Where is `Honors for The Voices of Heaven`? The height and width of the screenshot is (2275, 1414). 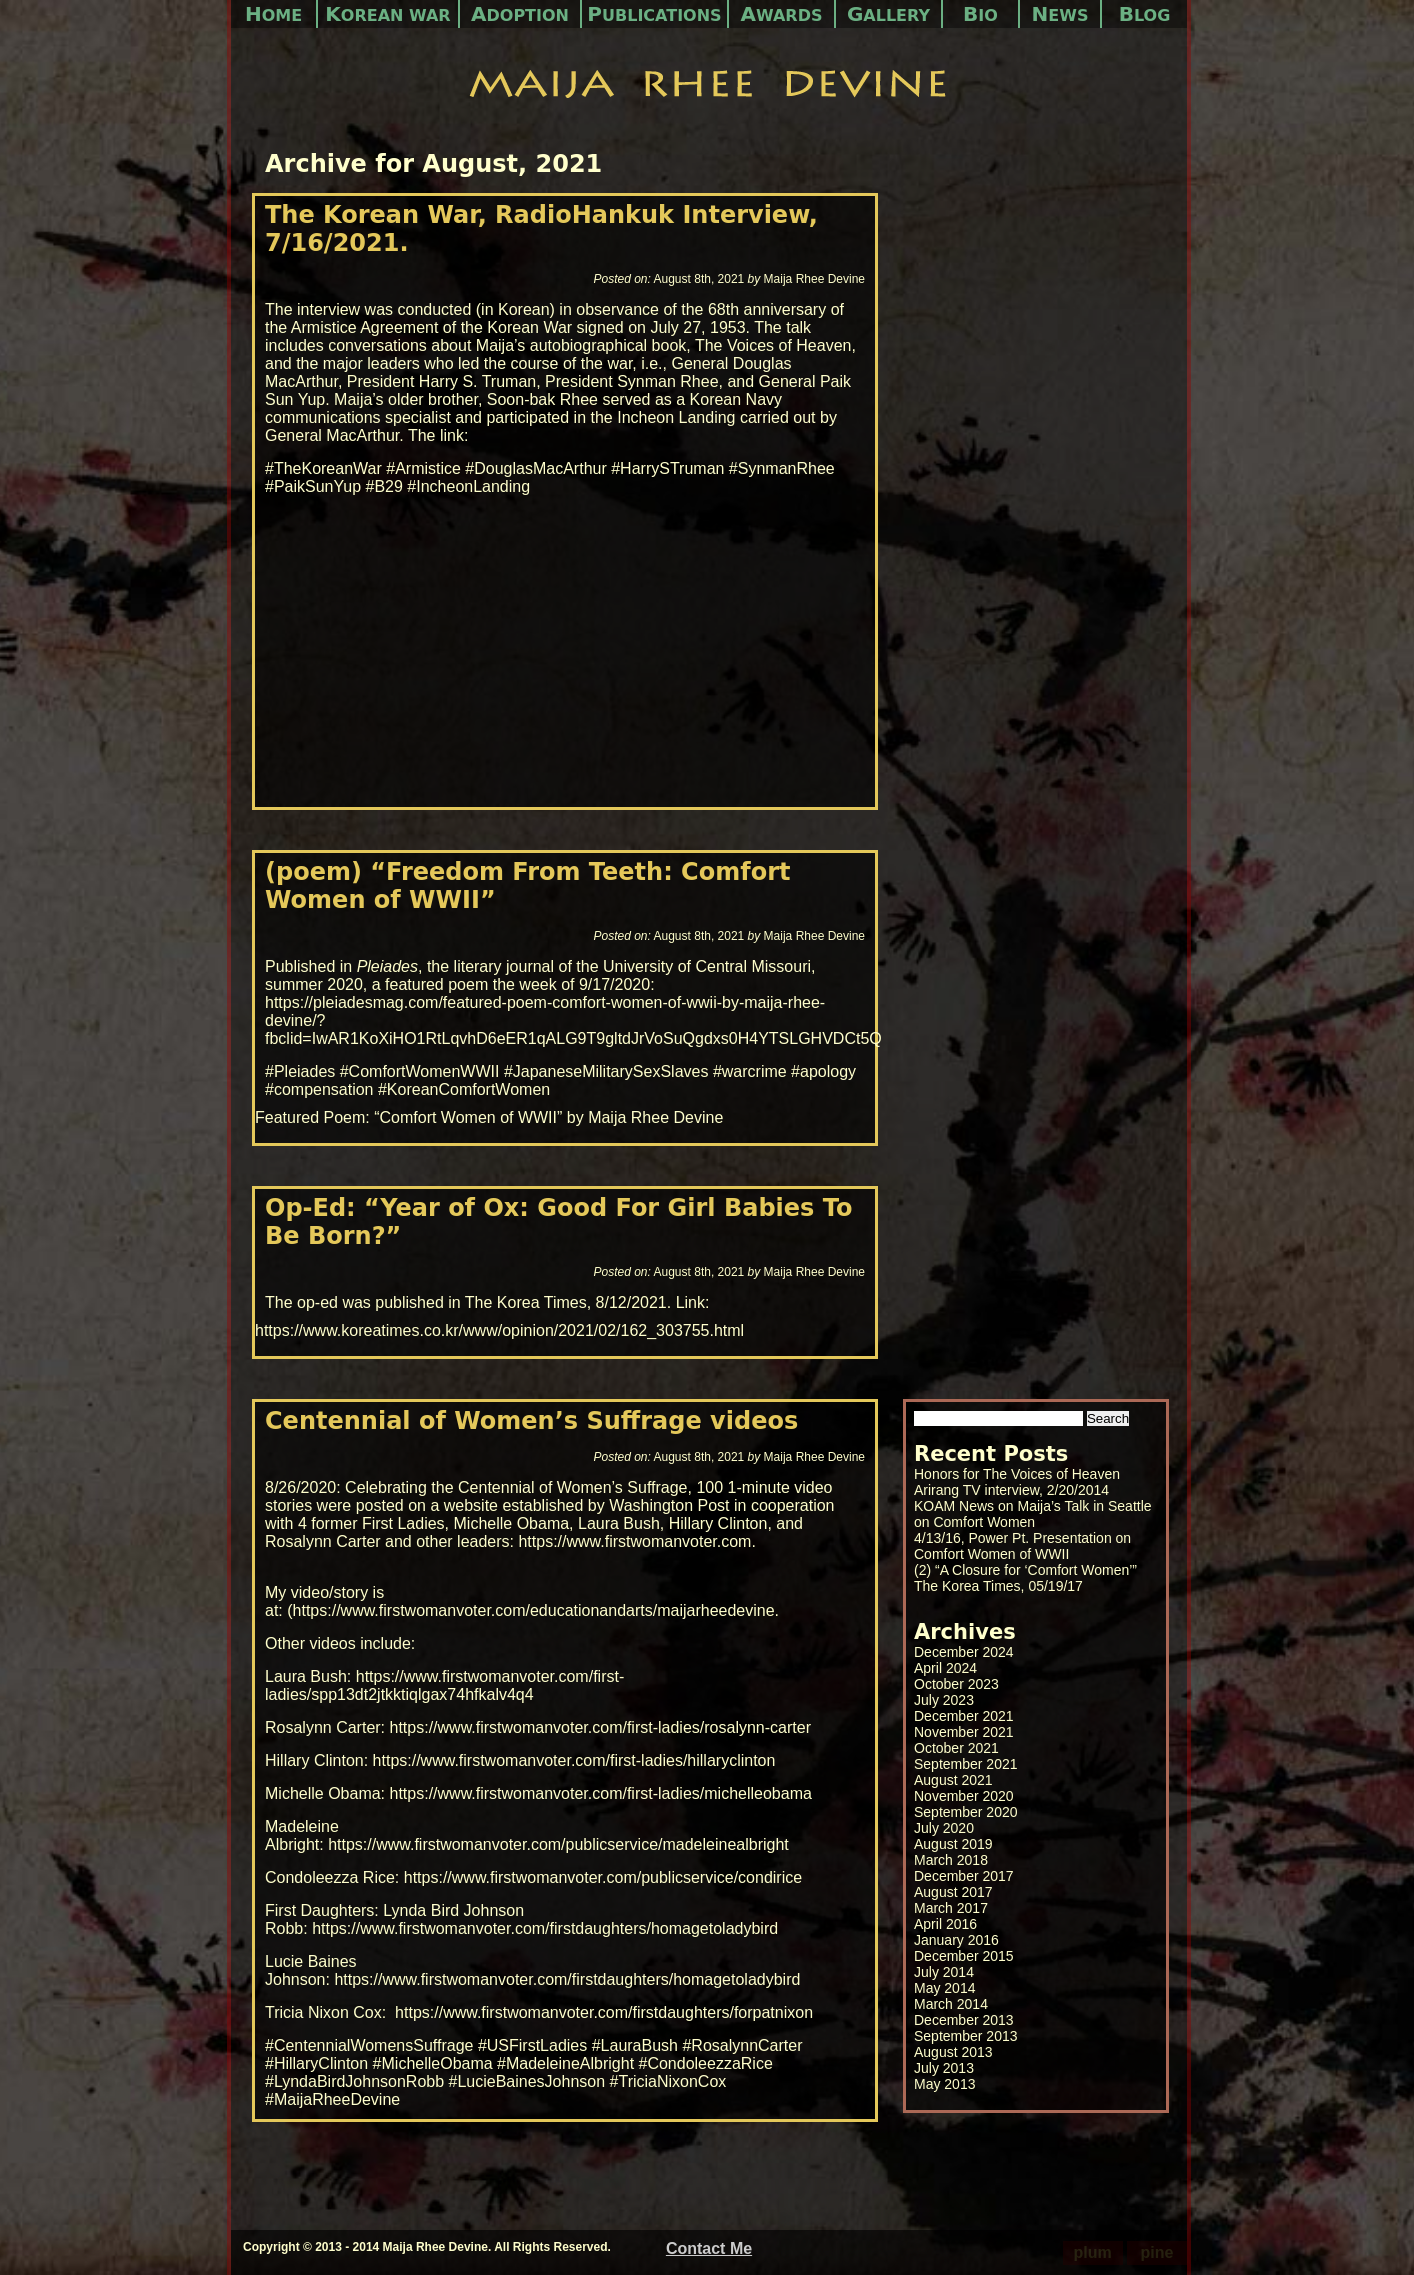
Honors for The Voices of Heaven is located at coordinates (1017, 1474).